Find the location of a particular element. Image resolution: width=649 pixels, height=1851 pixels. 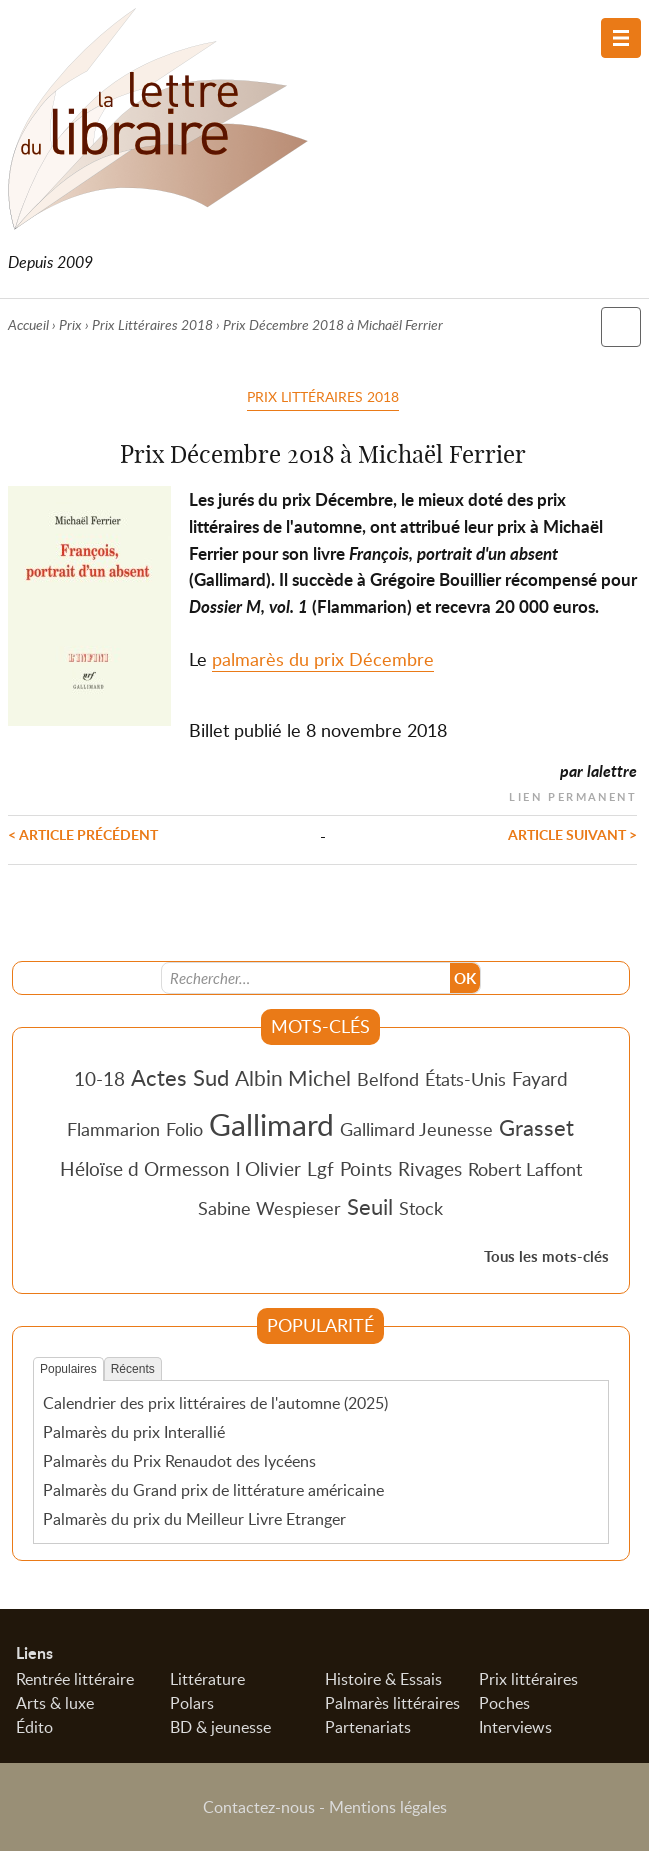

Flammarion is located at coordinates (113, 1129).